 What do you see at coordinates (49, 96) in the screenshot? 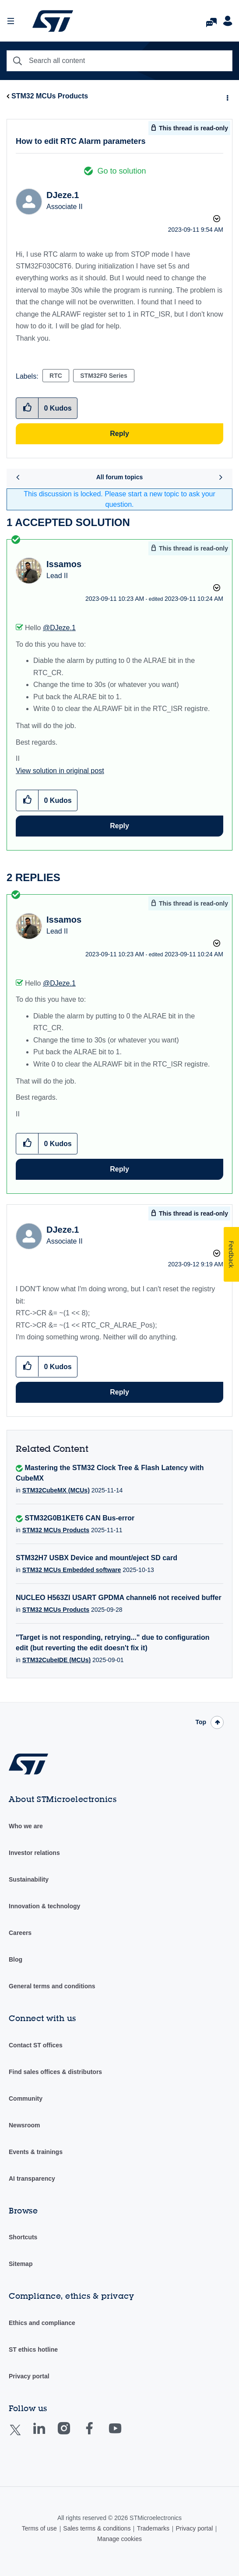
I see `STM32 MCUs Products` at bounding box center [49, 96].